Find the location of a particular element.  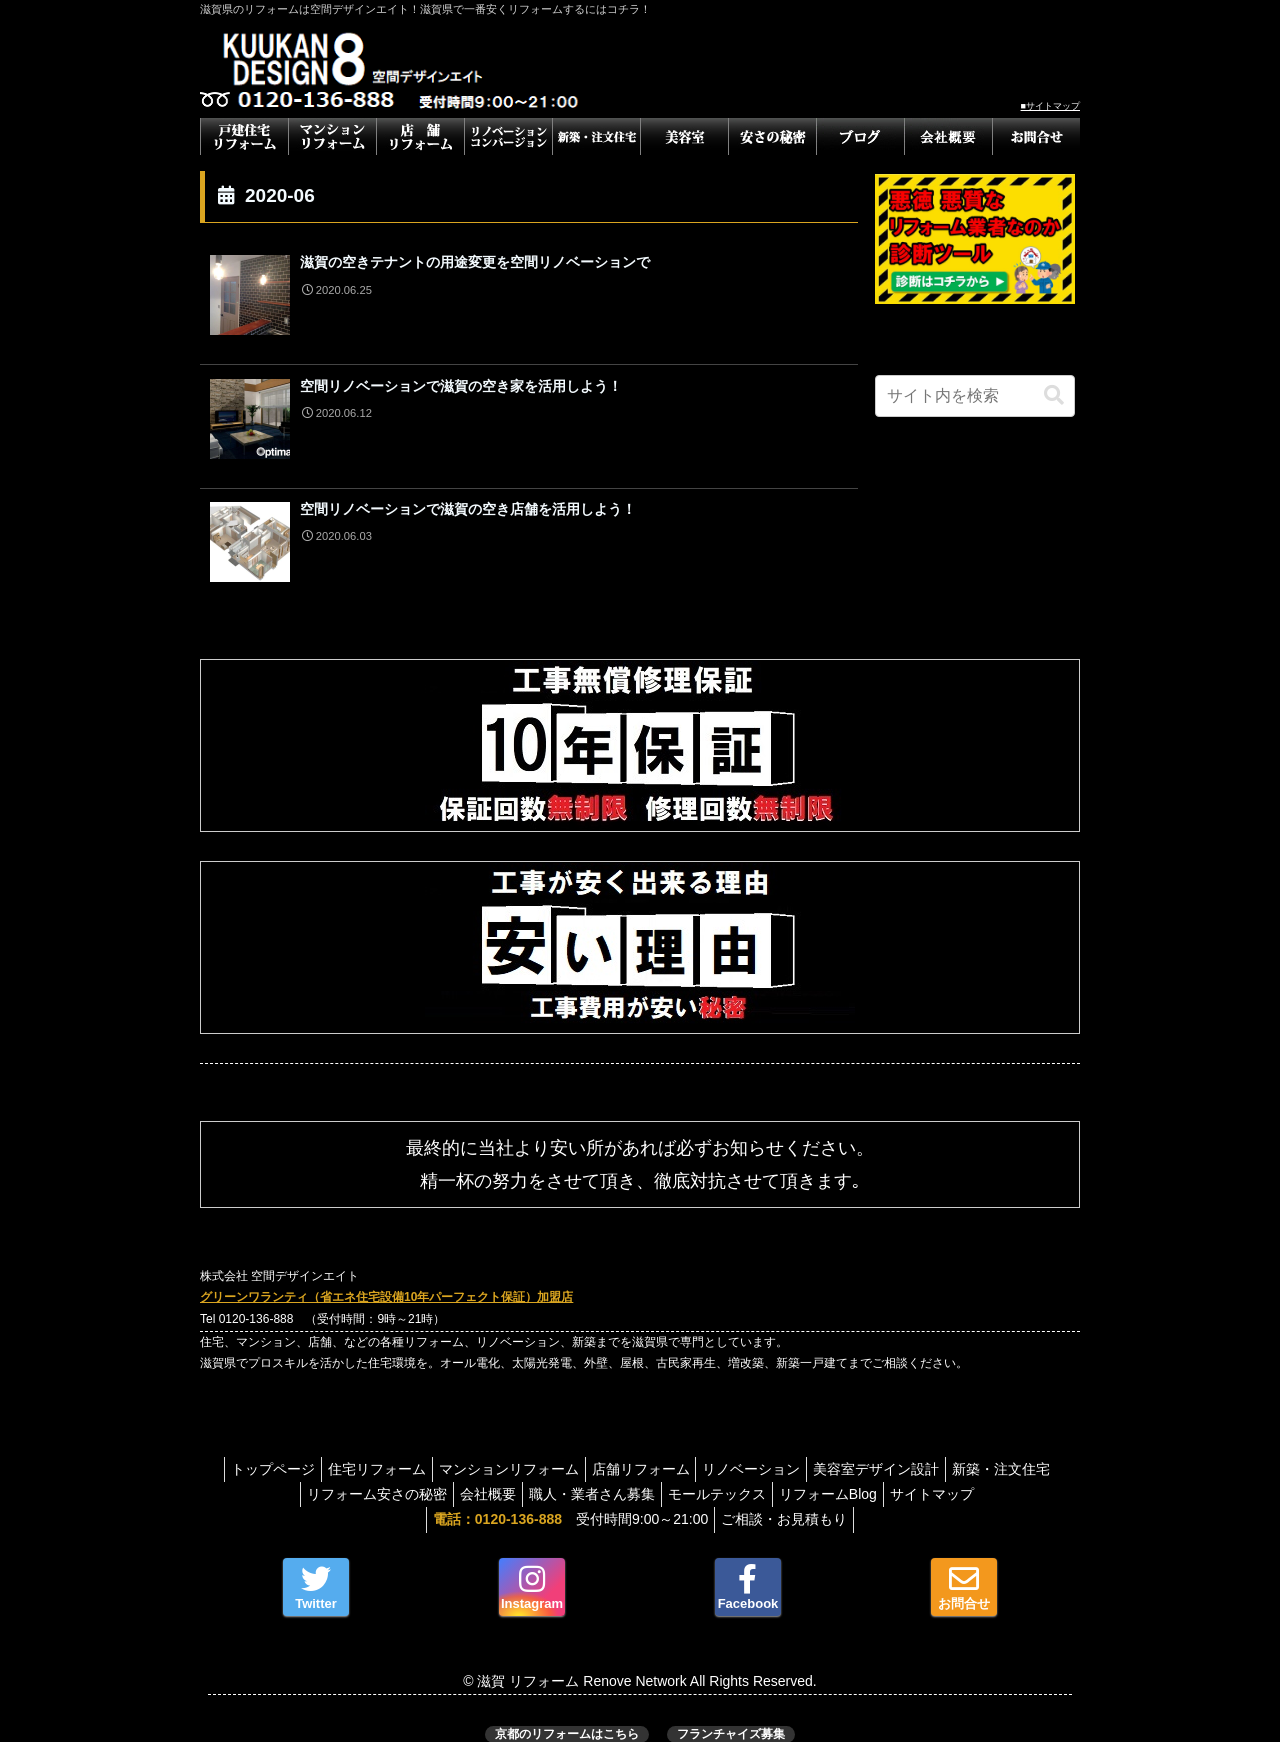

店舗リフォーム is located at coordinates (700, 1449).